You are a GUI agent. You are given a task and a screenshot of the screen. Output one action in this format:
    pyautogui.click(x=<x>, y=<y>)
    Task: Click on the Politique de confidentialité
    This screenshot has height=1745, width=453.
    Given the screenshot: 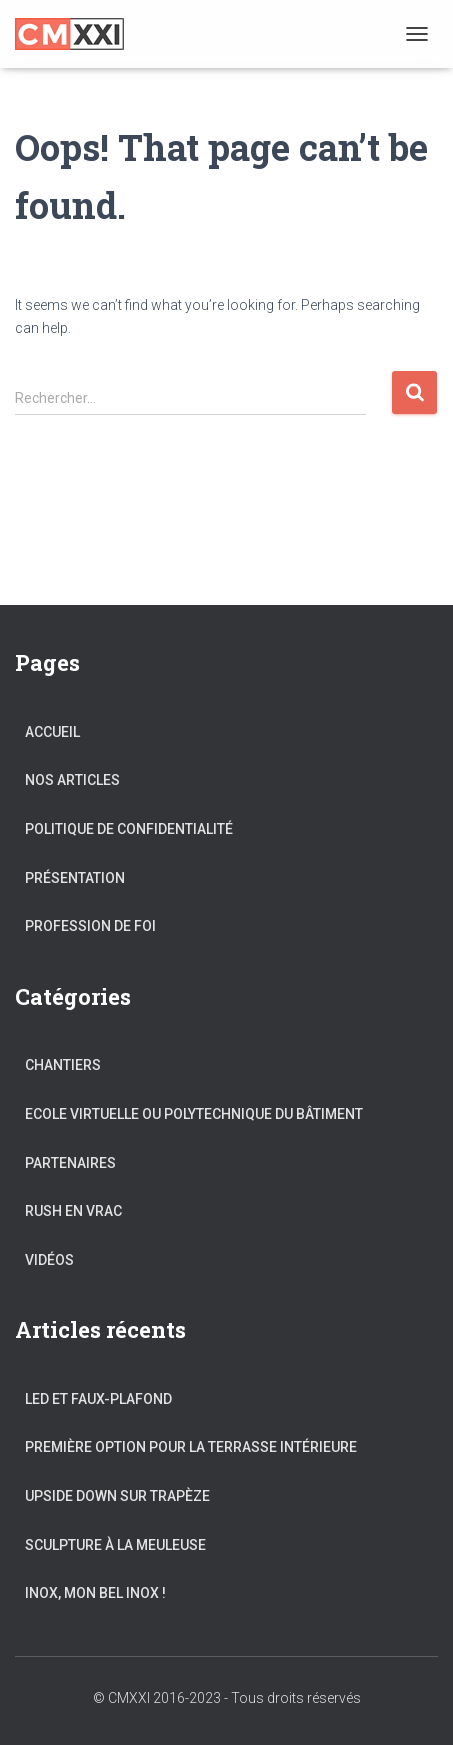 What is the action you would take?
    pyautogui.click(x=129, y=829)
    